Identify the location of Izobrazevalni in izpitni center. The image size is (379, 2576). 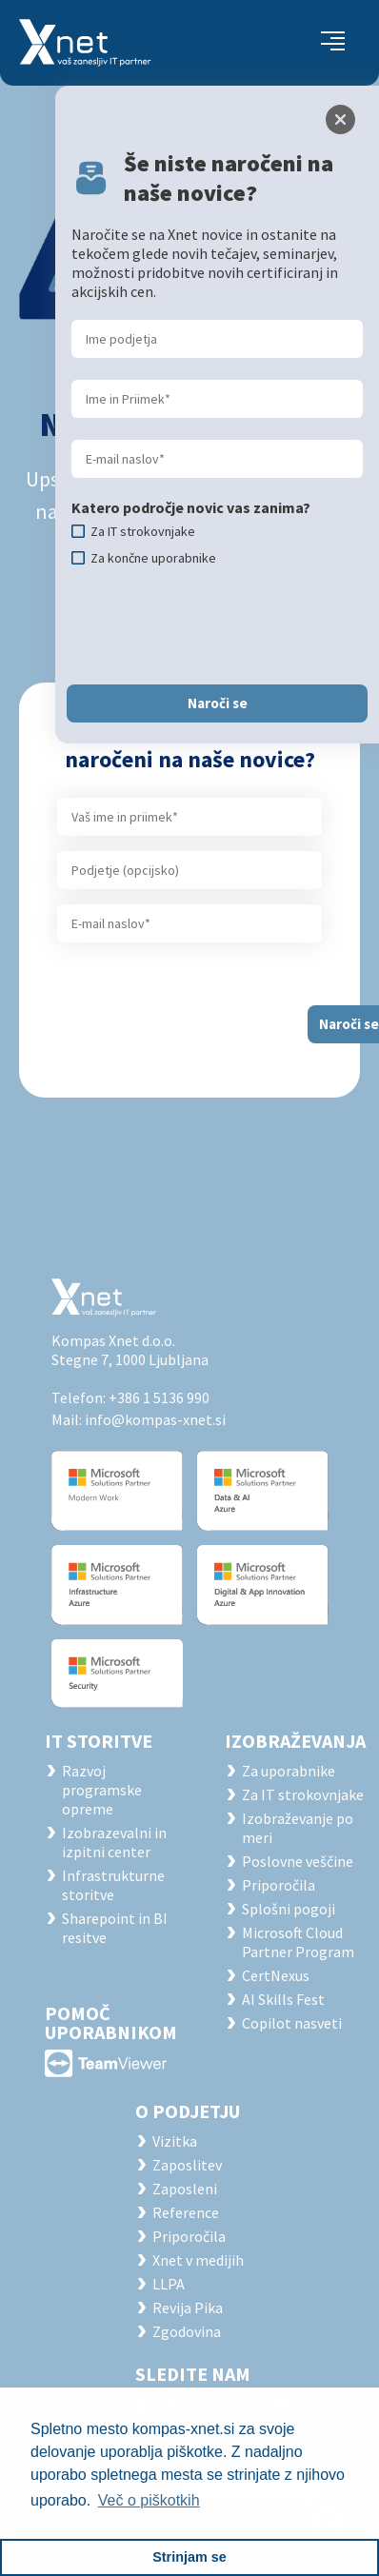
(114, 1842).